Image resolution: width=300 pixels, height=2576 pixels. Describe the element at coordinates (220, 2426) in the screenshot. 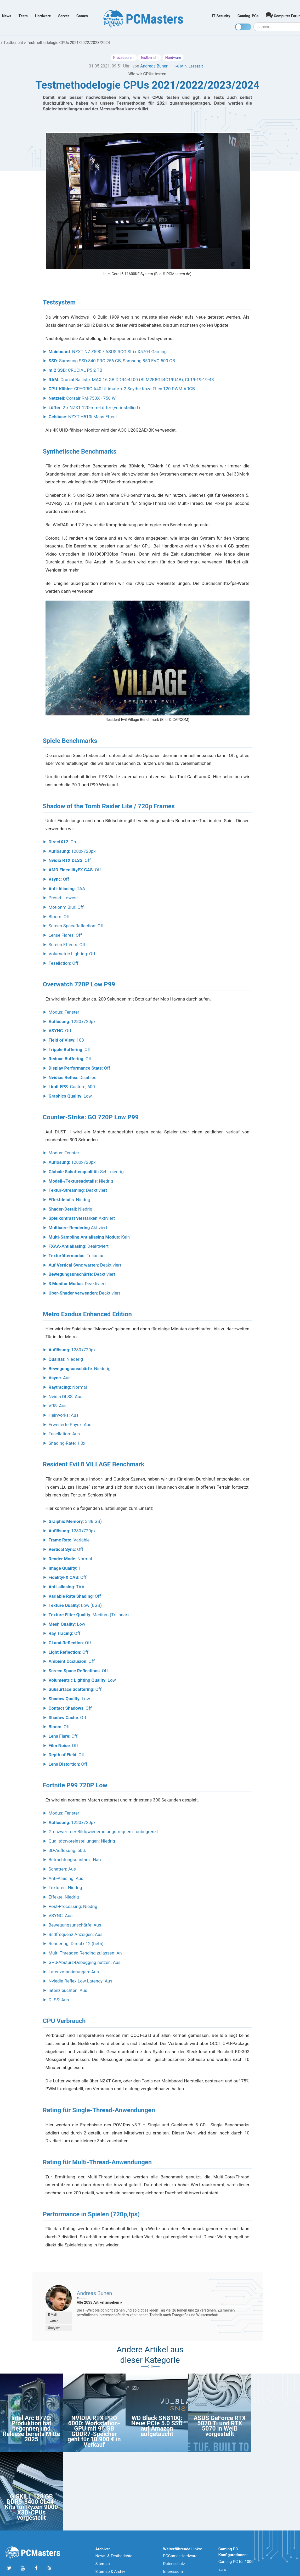

I see `ASUS GeForce RTX 5070 Ti und RTX 5070 in Weiß vorgestellt` at that location.